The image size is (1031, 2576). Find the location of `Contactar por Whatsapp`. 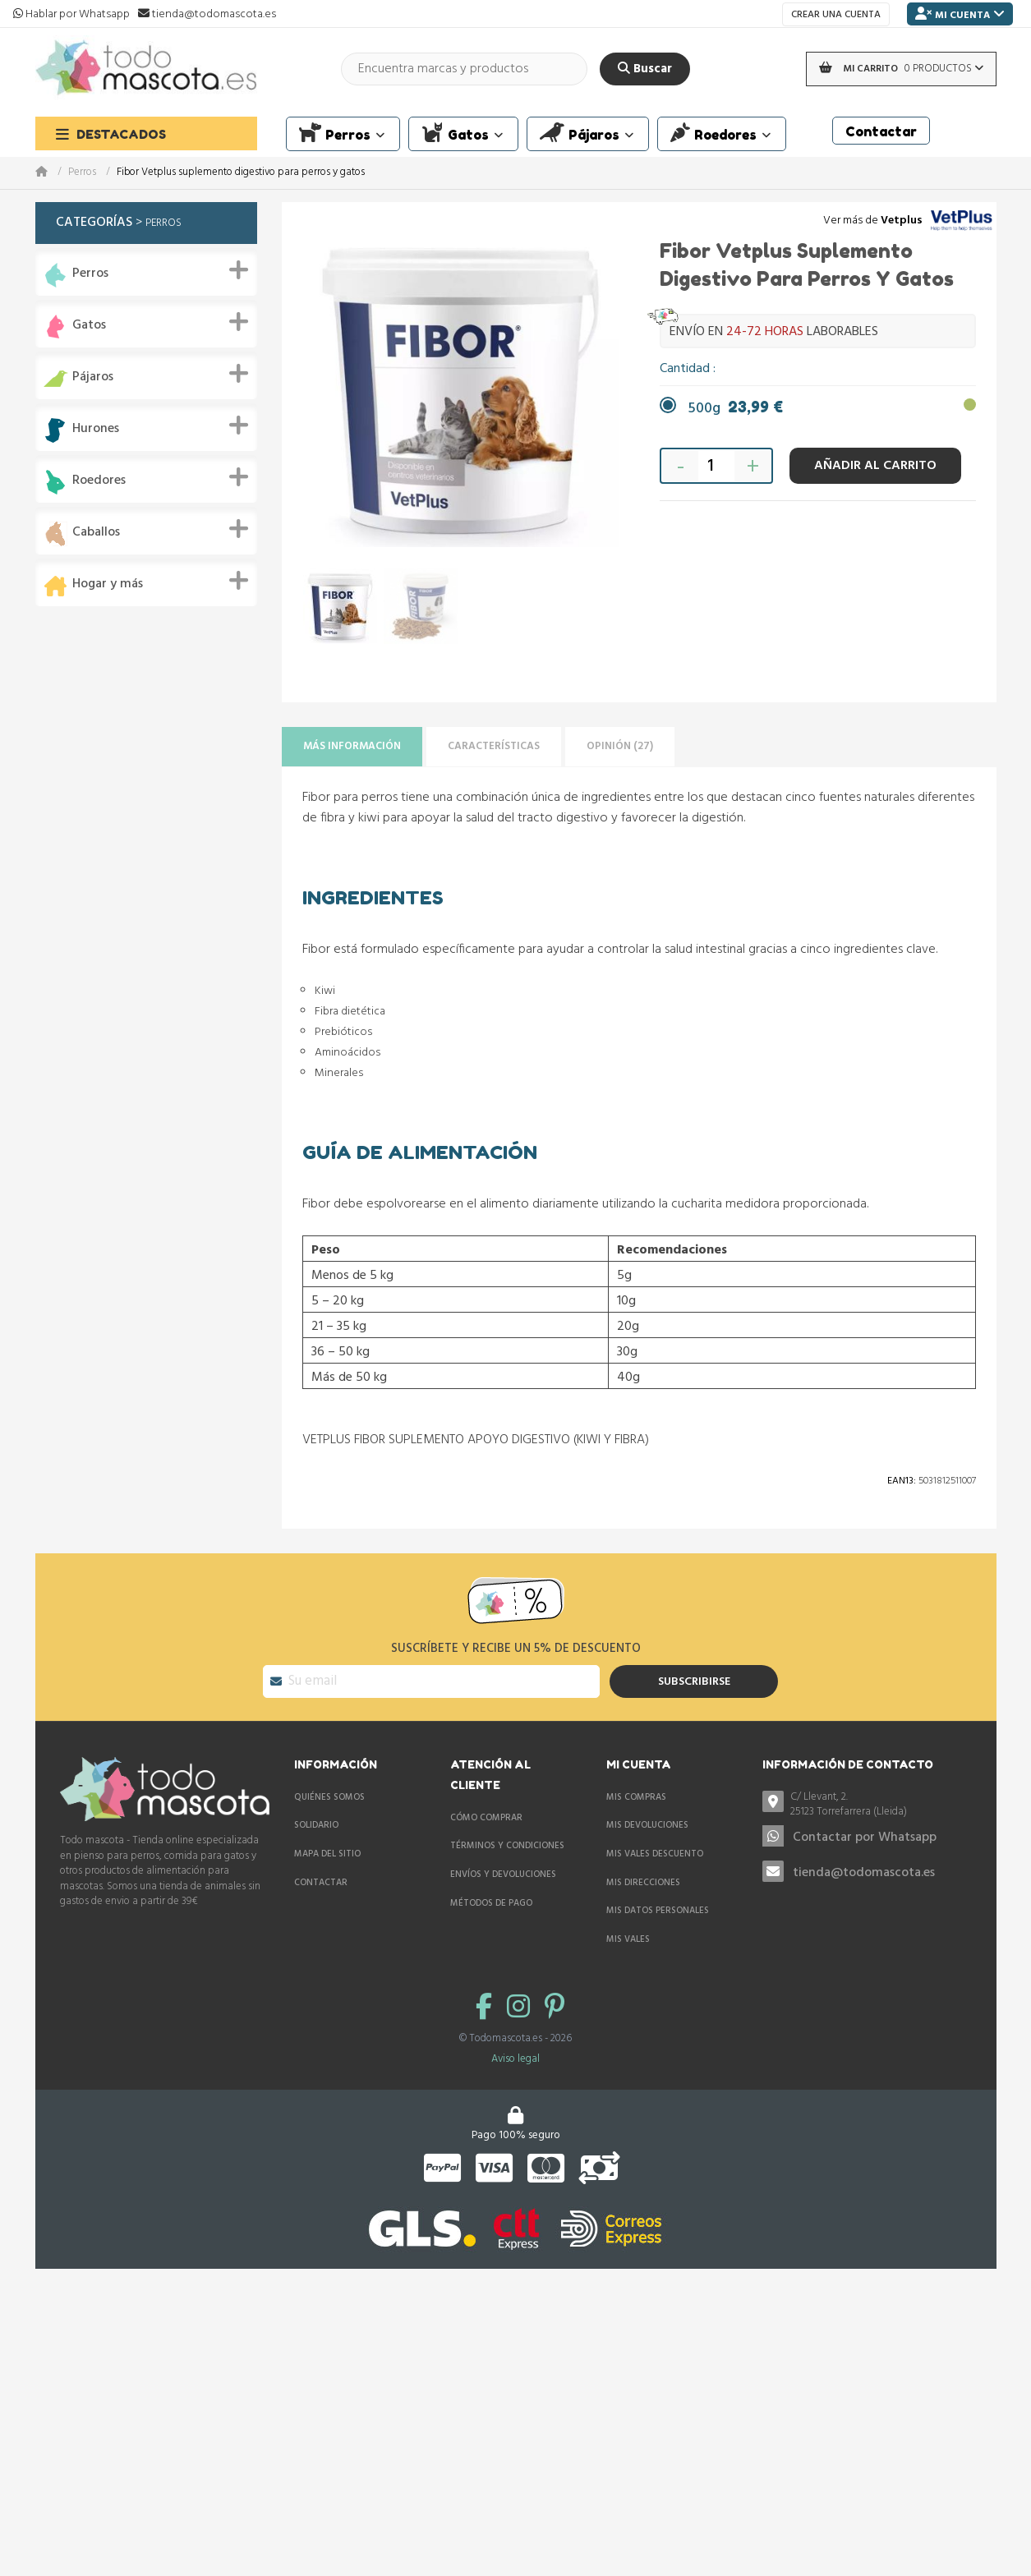

Contactar por Whatsapp is located at coordinates (865, 1837).